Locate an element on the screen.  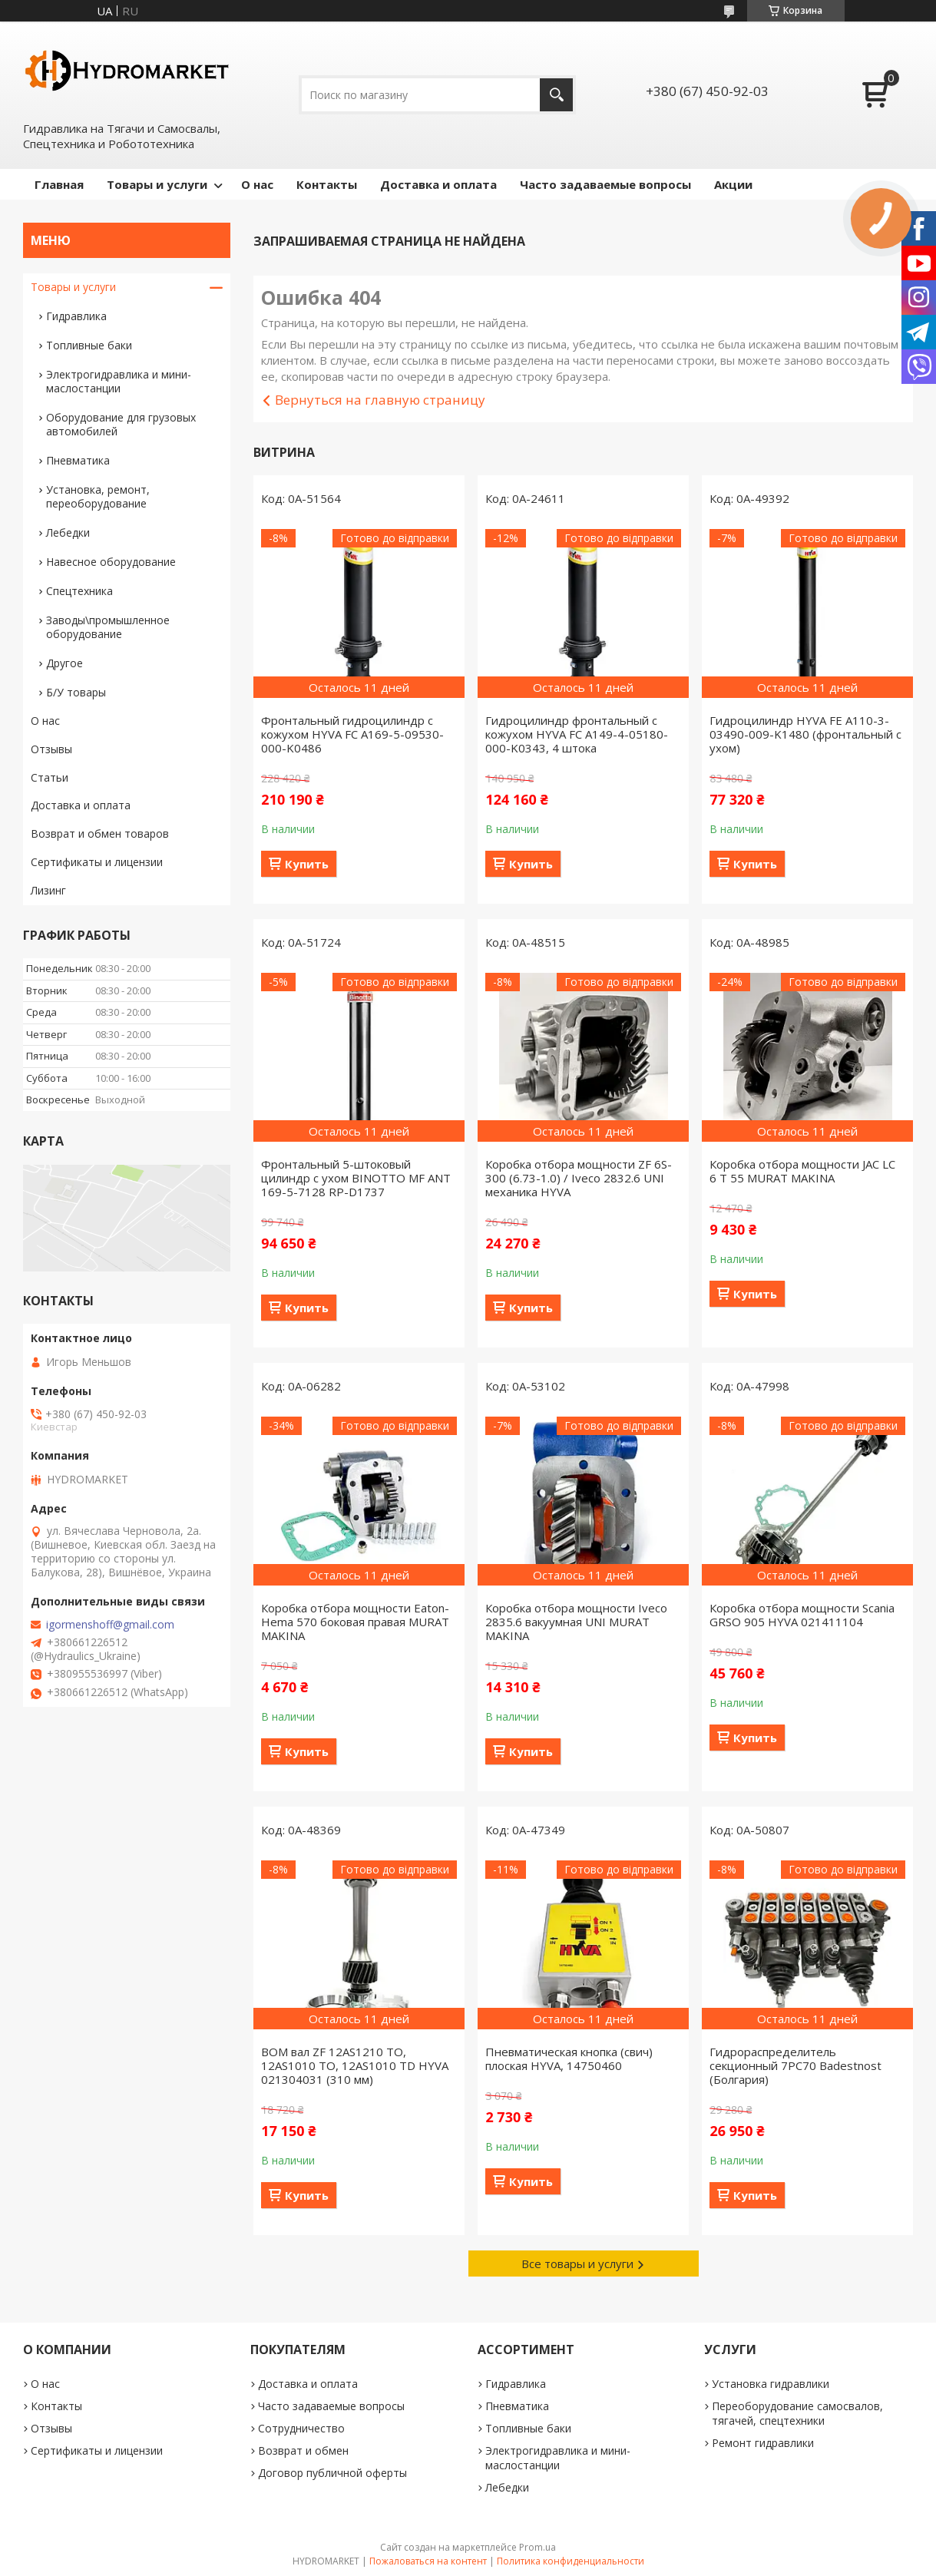
Коробка отбора мощности Scania GRSO 905 HYVA 021411104 is located at coordinates (802, 1615).